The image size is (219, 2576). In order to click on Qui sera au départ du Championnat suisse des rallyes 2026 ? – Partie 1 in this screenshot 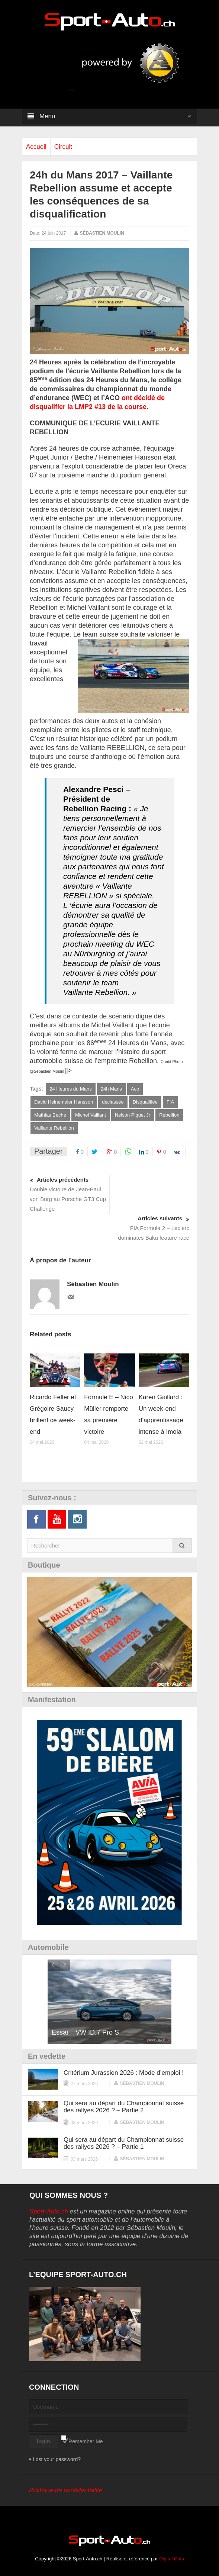, I will do `click(124, 2143)`.